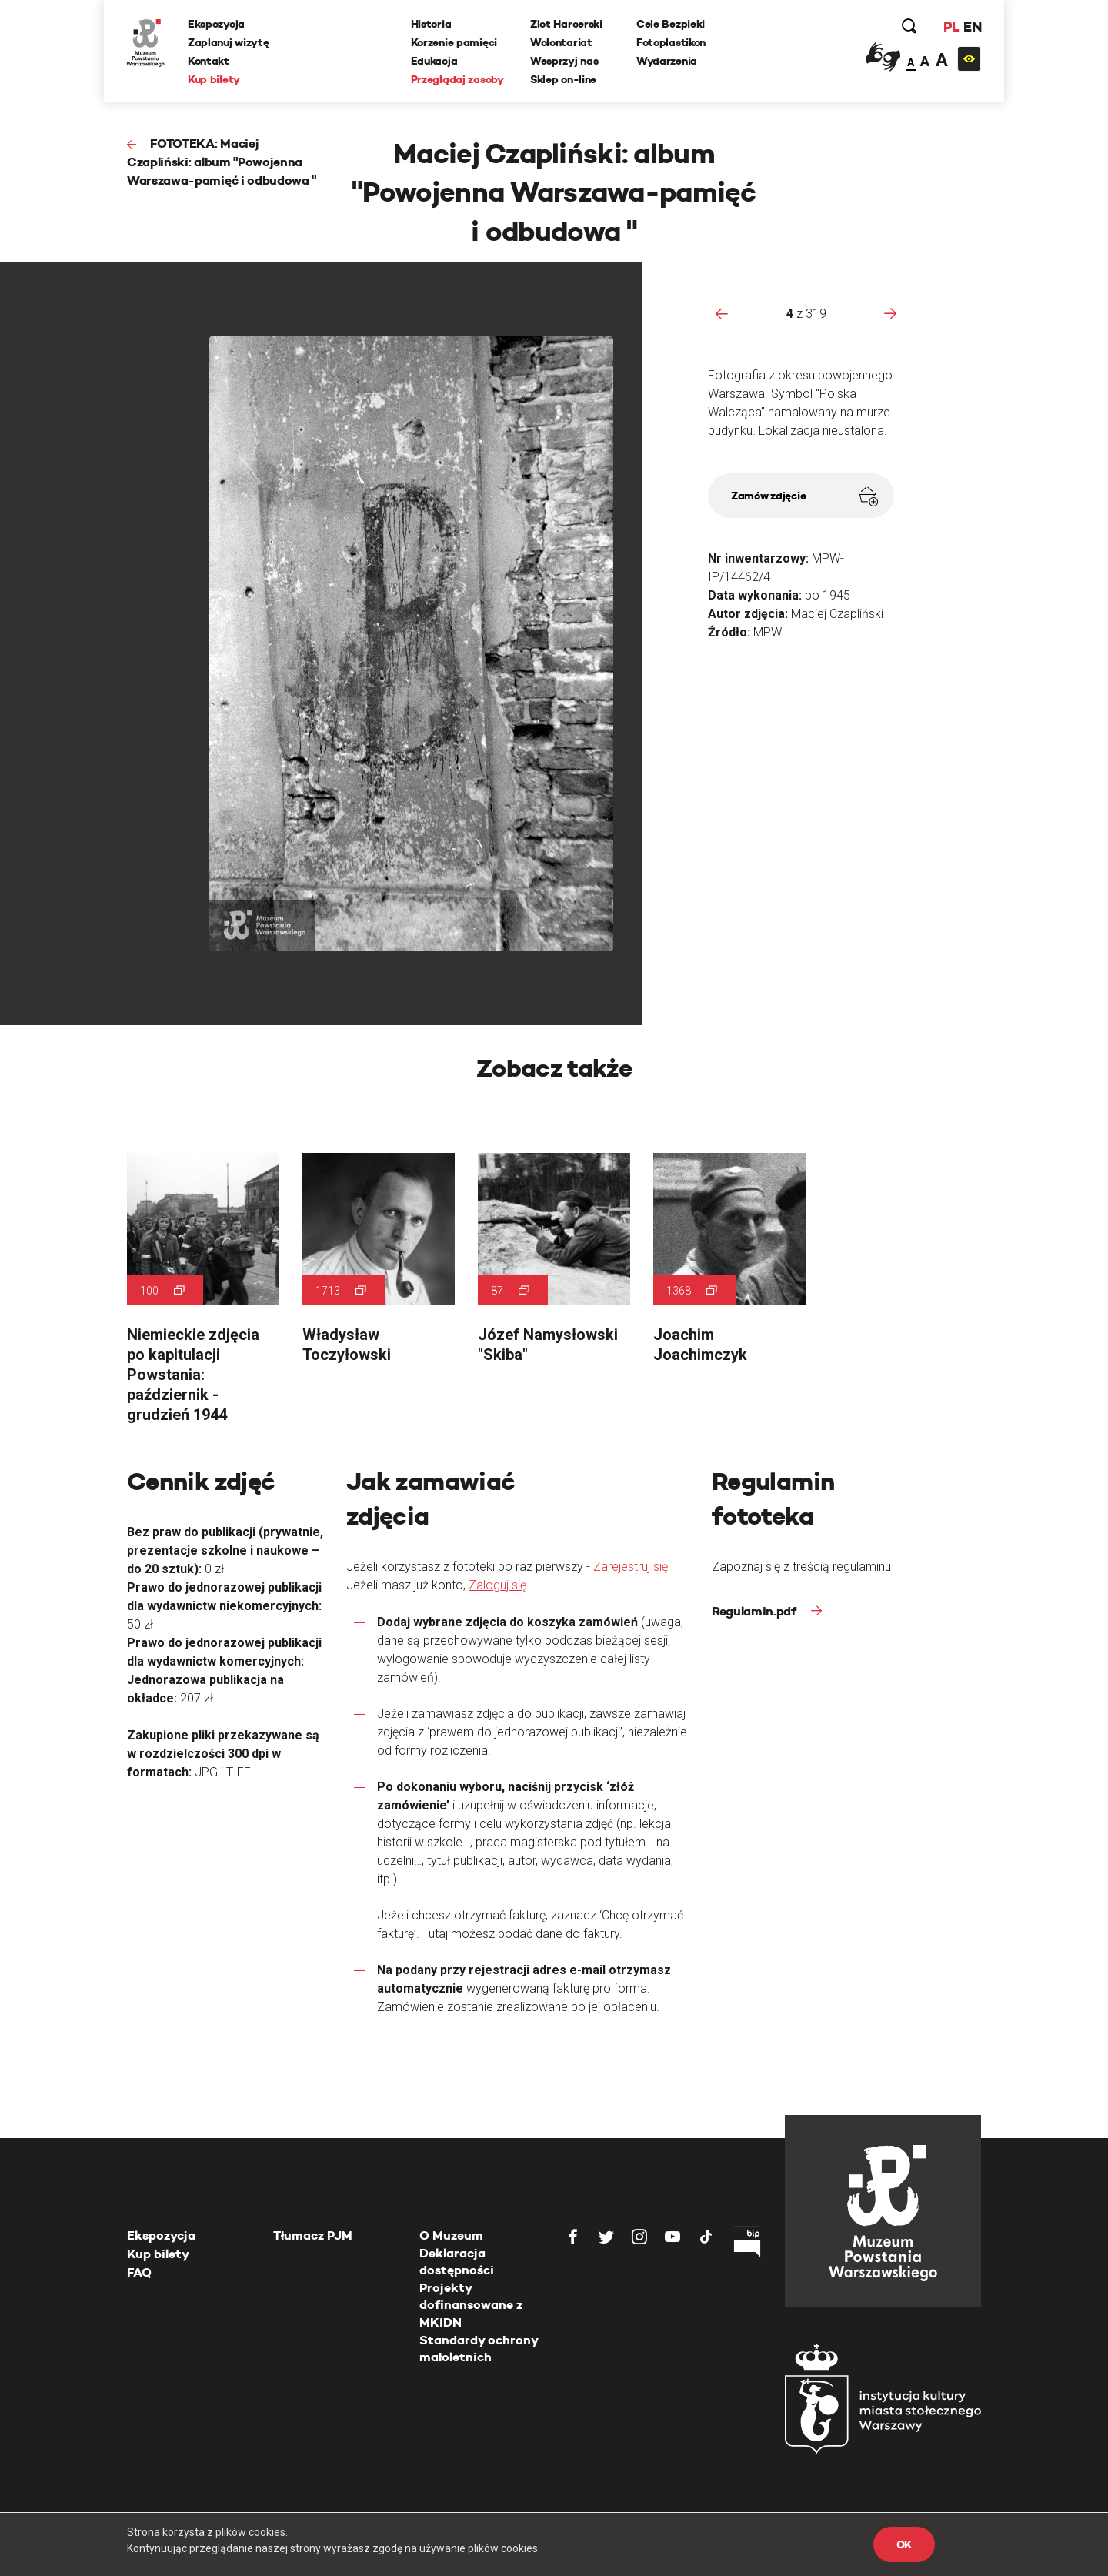 The width and height of the screenshot is (1108, 2576). Describe the element at coordinates (630, 1566) in the screenshot. I see `Zarejestruj się` at that location.